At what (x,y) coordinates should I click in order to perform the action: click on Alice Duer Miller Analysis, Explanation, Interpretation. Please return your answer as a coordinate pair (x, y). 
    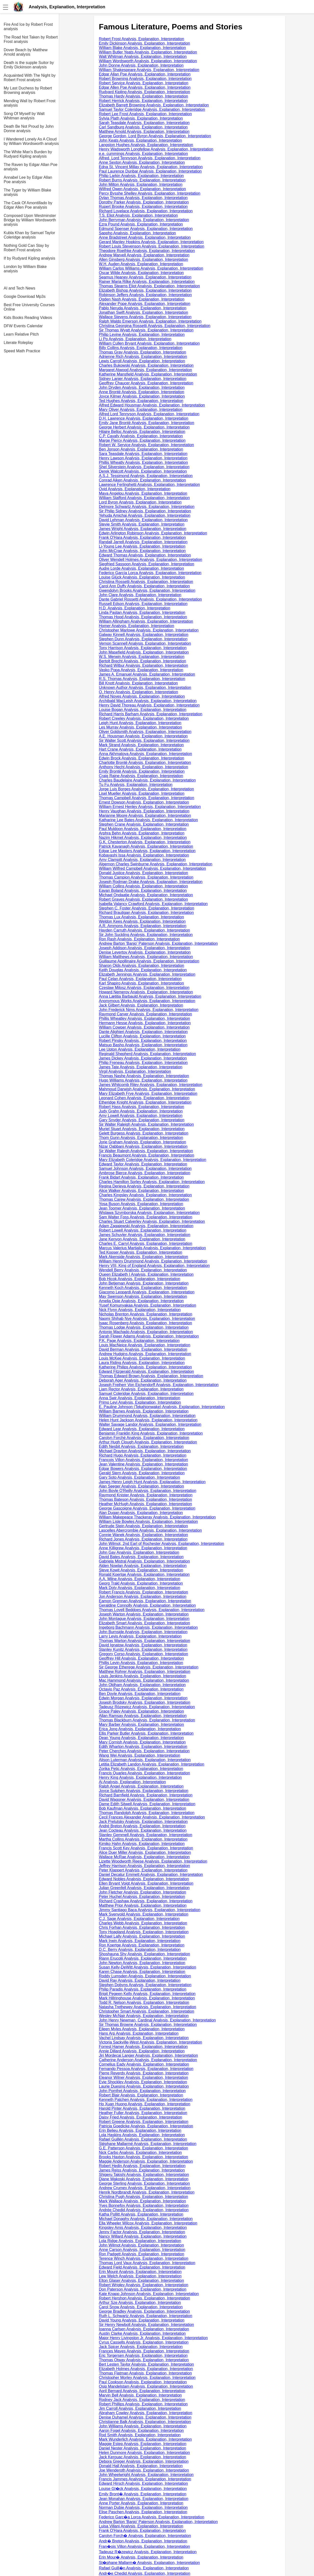
    Looking at the image, I should click on (145, 1852).